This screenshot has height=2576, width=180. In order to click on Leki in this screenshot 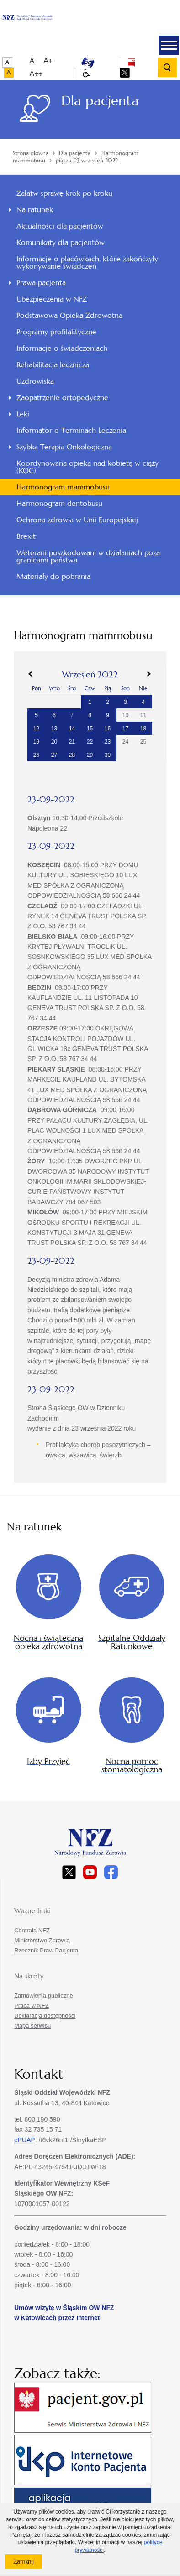, I will do `click(22, 414)`.